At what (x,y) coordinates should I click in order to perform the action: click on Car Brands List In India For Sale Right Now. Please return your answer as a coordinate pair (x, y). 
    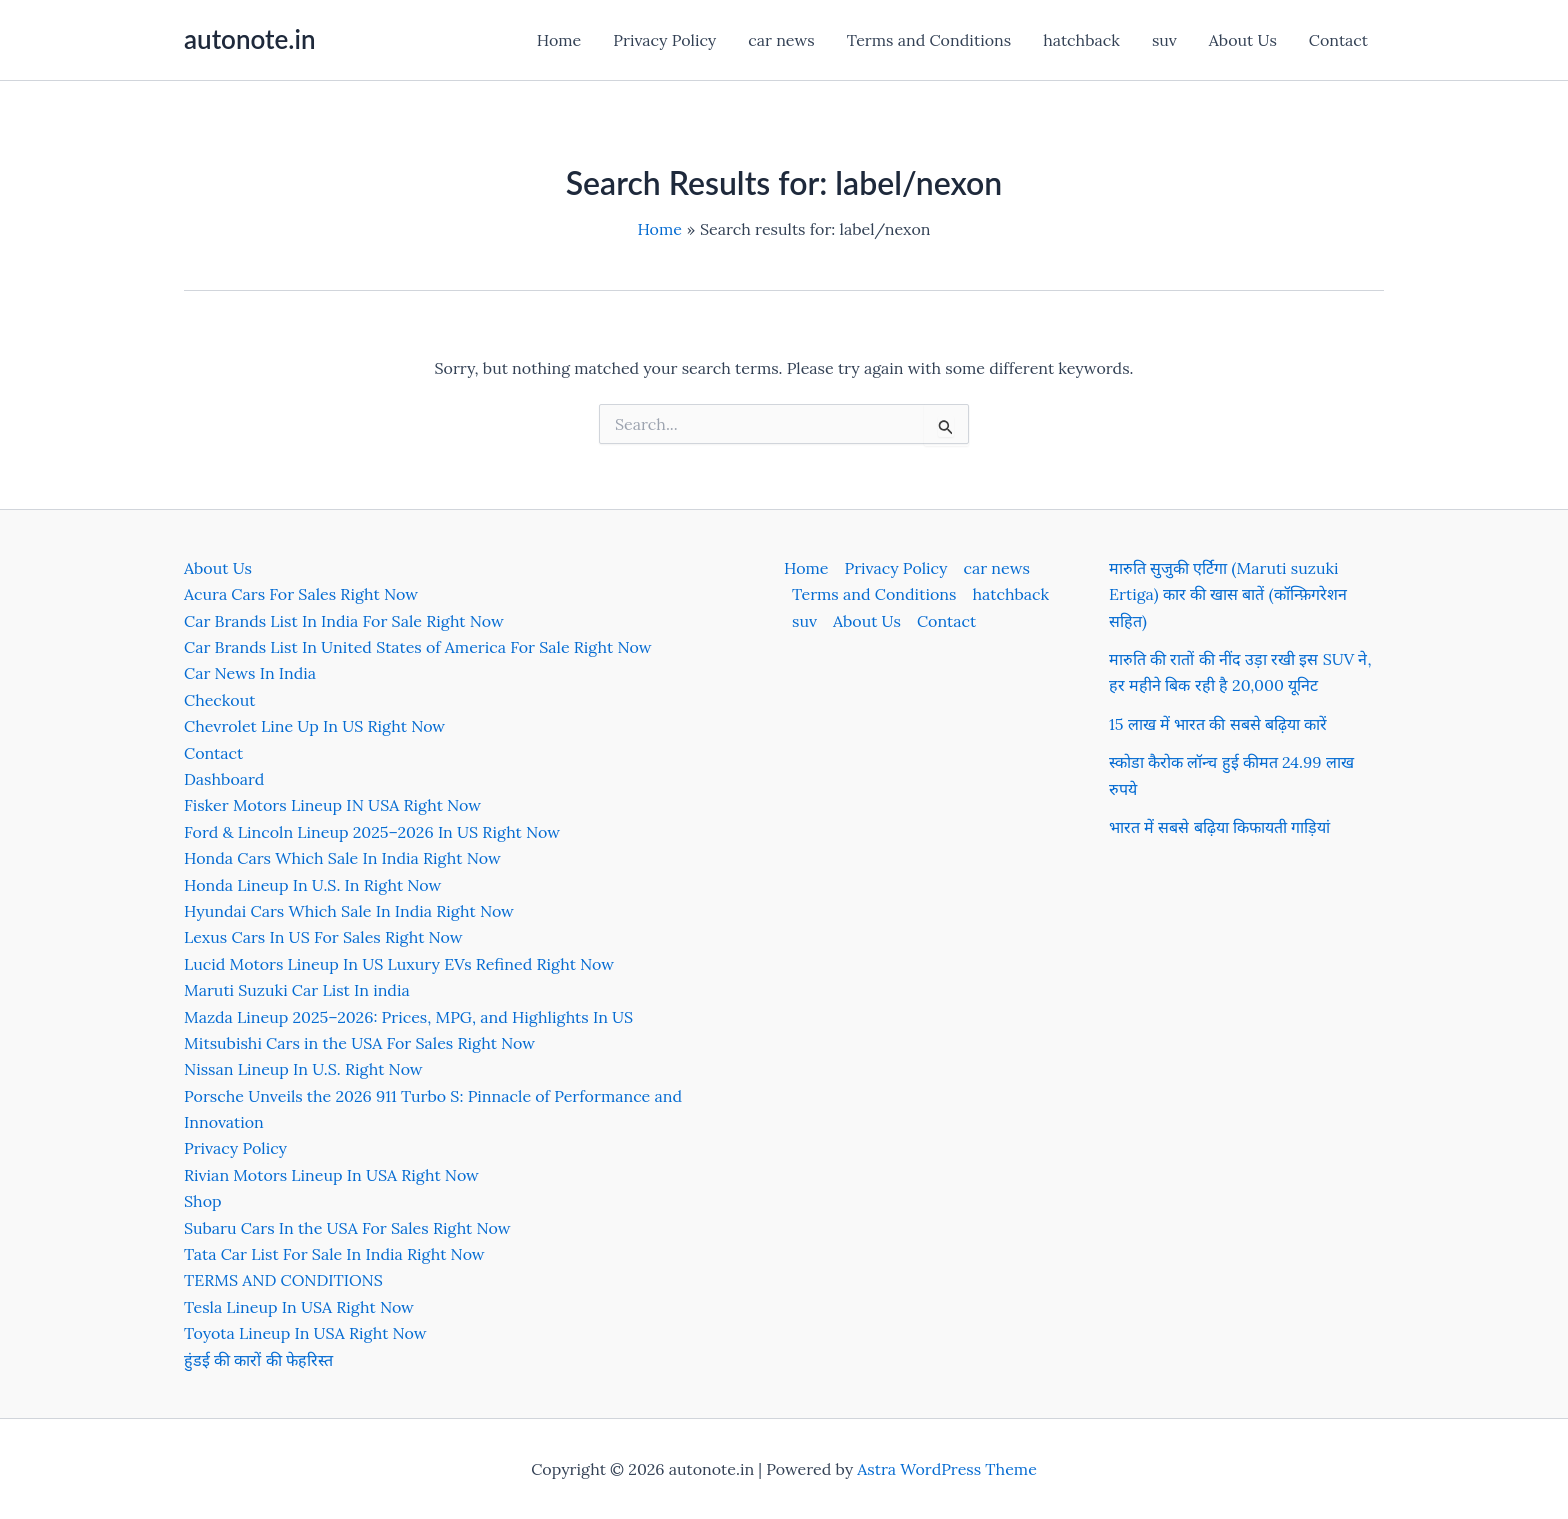
    Looking at the image, I should click on (344, 621).